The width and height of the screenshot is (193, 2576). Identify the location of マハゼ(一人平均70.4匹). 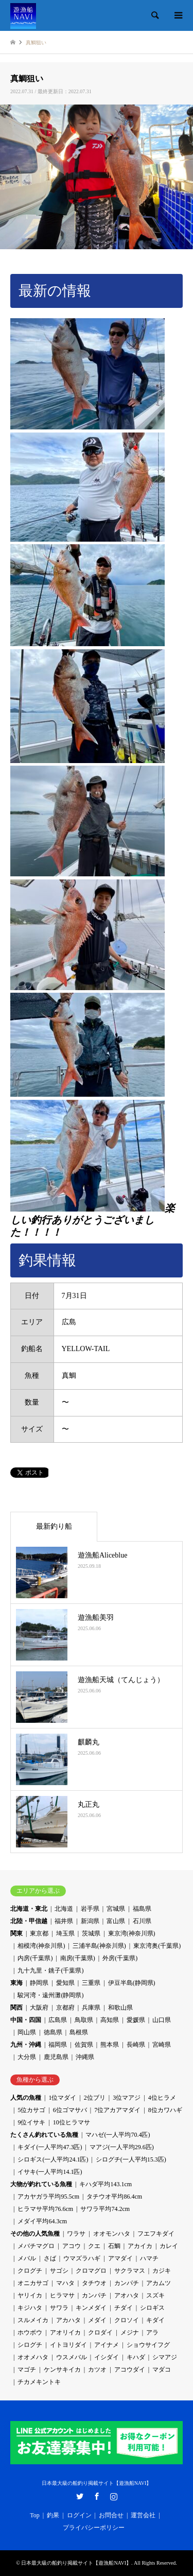
(117, 2134).